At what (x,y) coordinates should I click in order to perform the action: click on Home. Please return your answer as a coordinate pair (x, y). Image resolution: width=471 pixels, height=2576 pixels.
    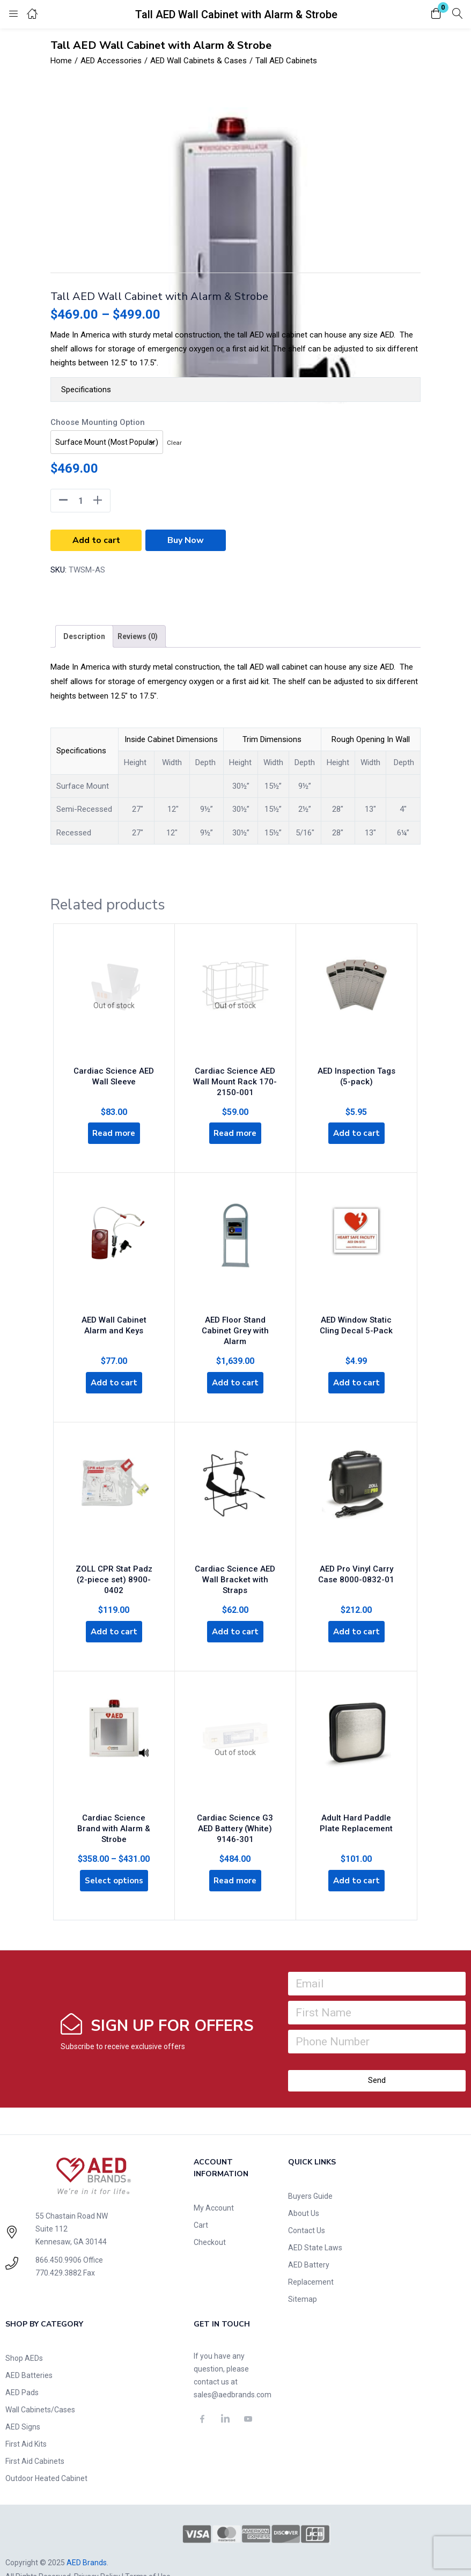
    Looking at the image, I should click on (61, 60).